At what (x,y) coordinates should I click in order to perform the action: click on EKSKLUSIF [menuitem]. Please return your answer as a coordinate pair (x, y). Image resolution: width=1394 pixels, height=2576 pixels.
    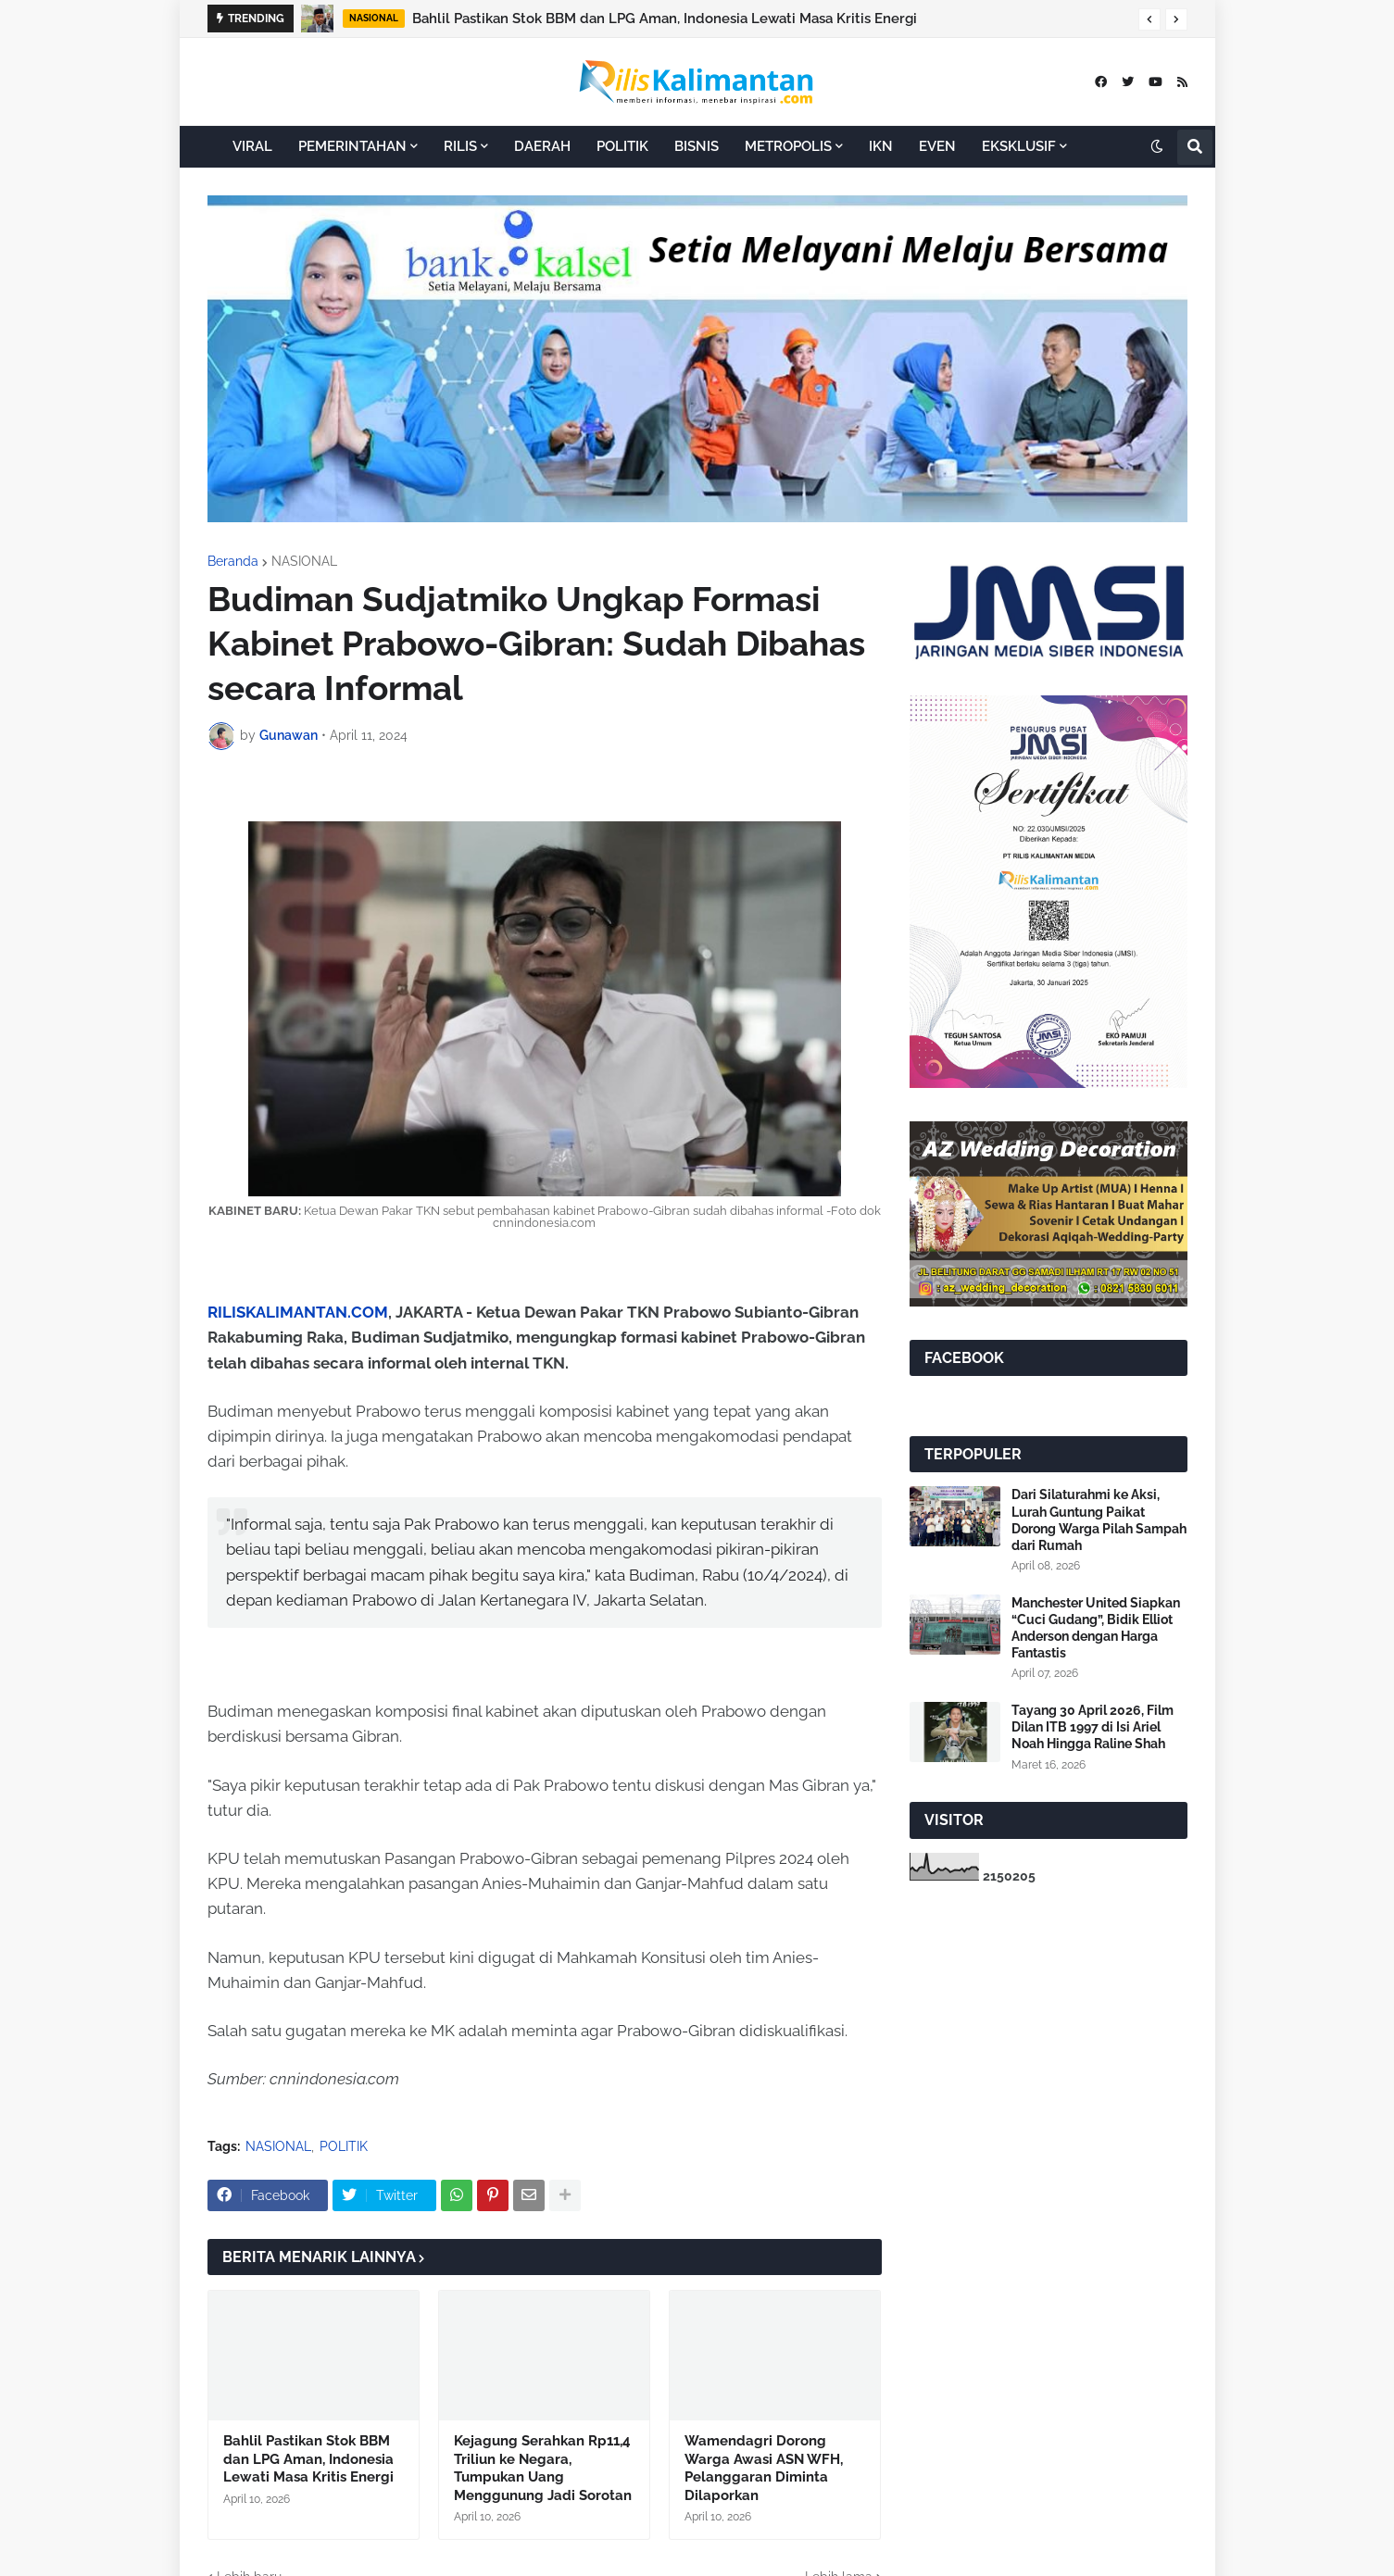
    Looking at the image, I should click on (1019, 146).